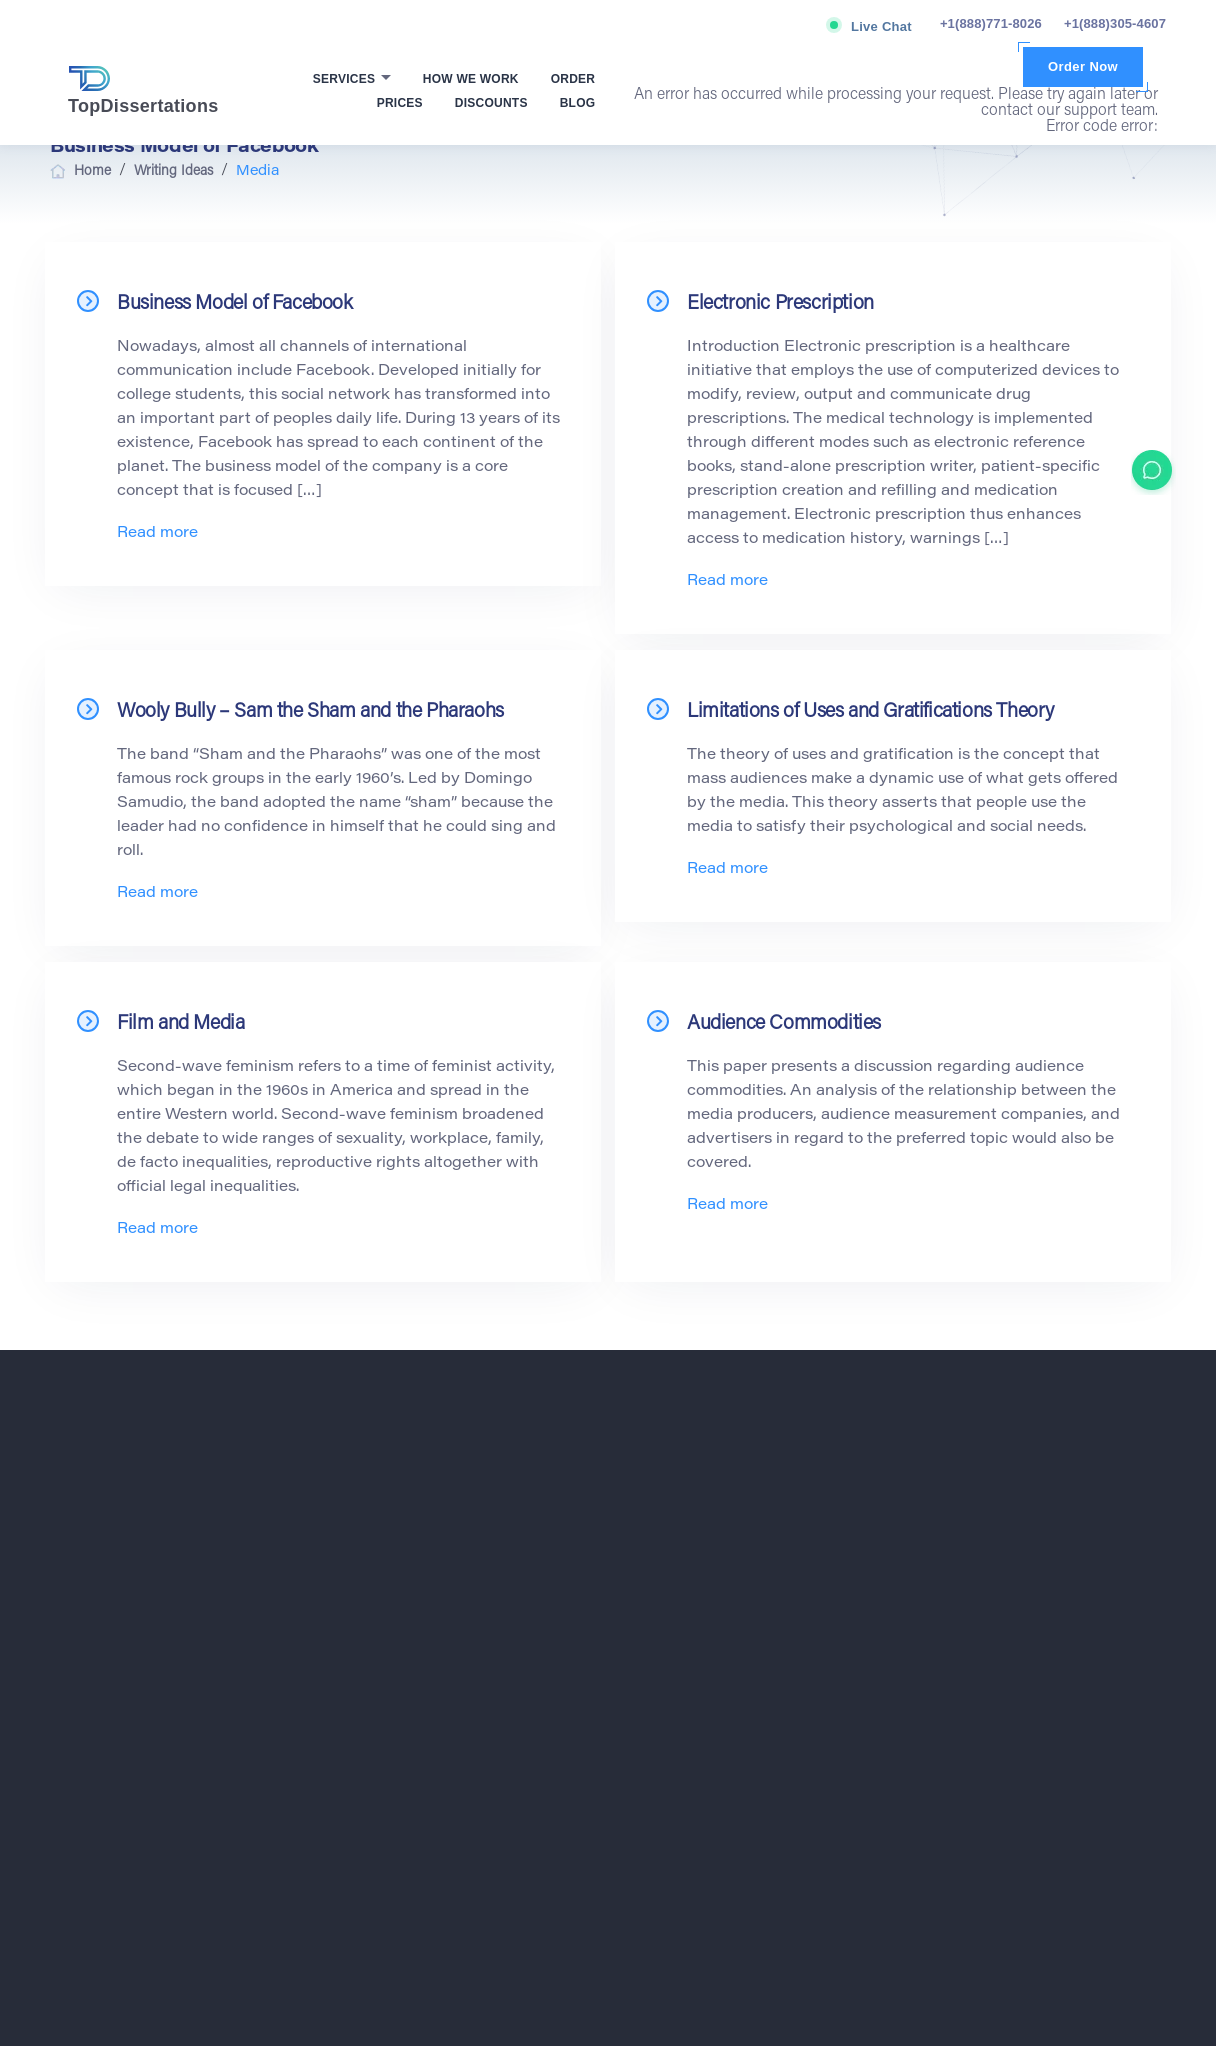 Image resolution: width=1216 pixels, height=2046 pixels. What do you see at coordinates (143, 91) in the screenshot?
I see `TopDissertations` at bounding box center [143, 91].